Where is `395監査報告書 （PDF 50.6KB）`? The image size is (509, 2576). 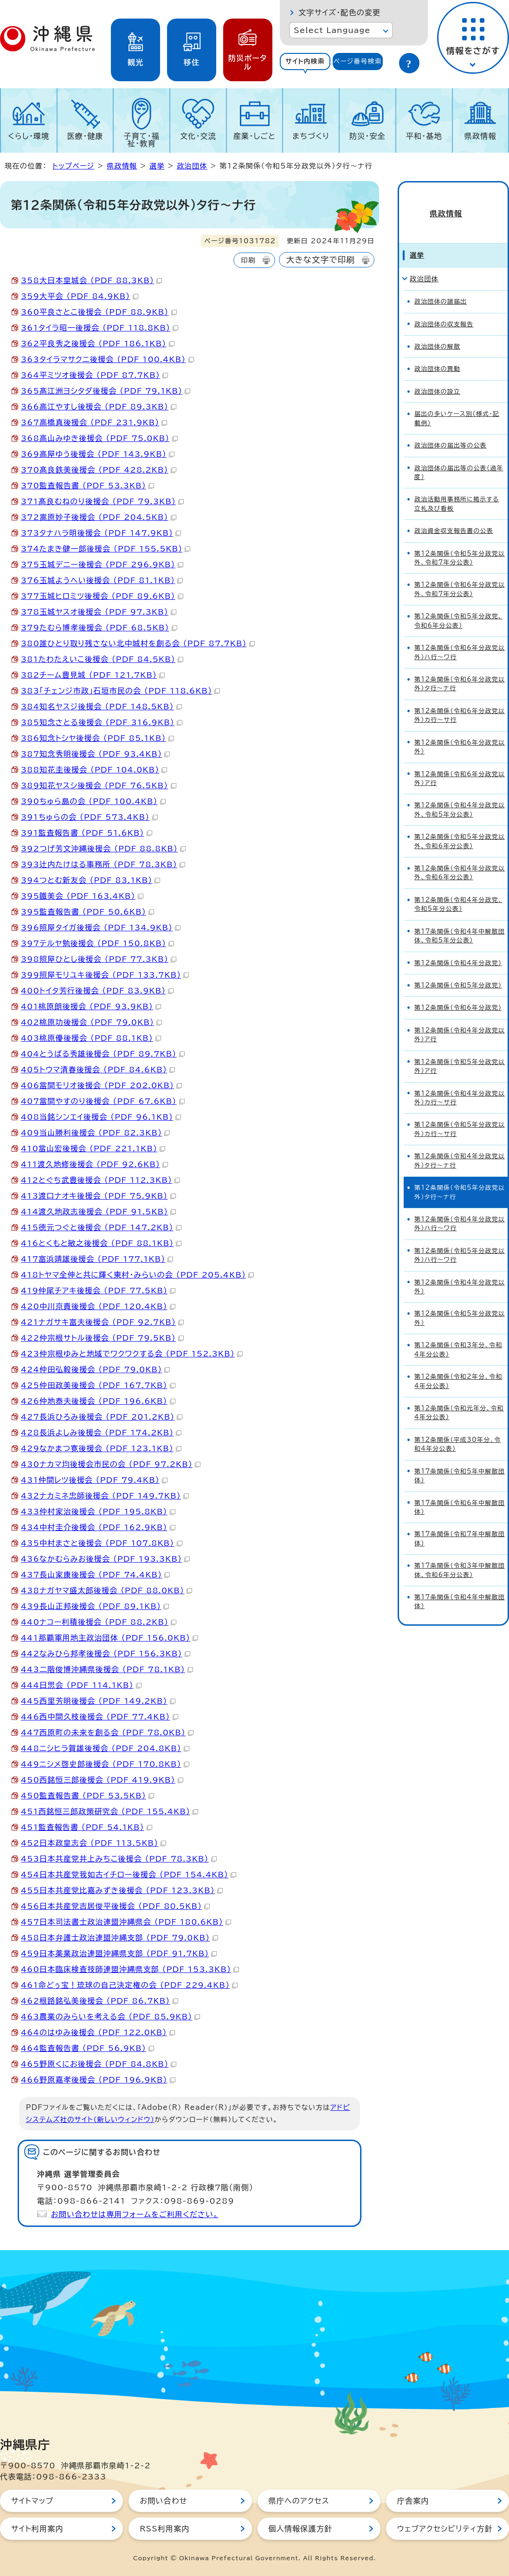 395監査報告書 （PDF 50.6KB） is located at coordinates (87, 911).